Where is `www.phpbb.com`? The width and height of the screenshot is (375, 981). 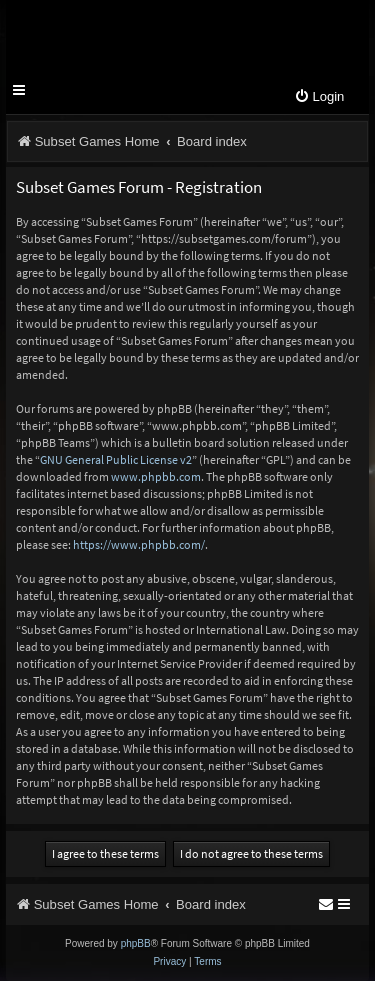 www.phpbb.com is located at coordinates (156, 476).